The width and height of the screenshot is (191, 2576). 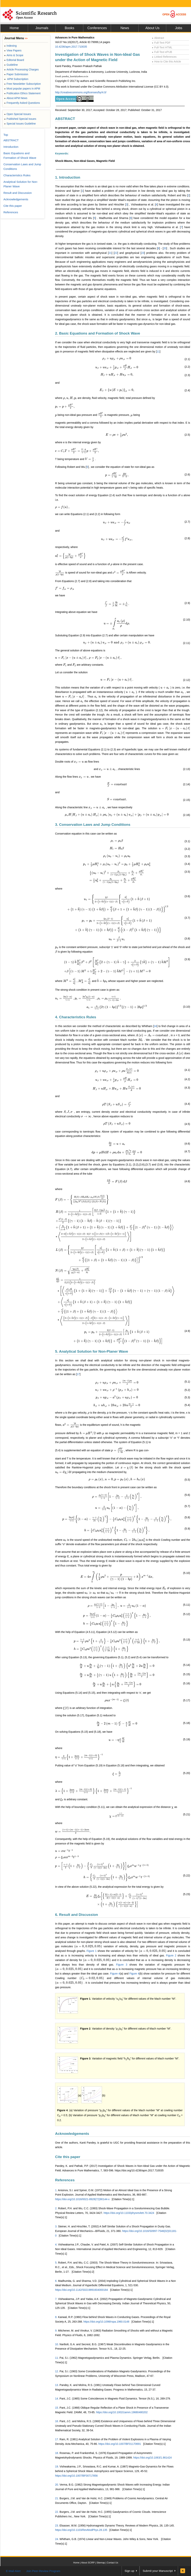 I want to click on Full-Text PDF, so click(x=161, y=42).